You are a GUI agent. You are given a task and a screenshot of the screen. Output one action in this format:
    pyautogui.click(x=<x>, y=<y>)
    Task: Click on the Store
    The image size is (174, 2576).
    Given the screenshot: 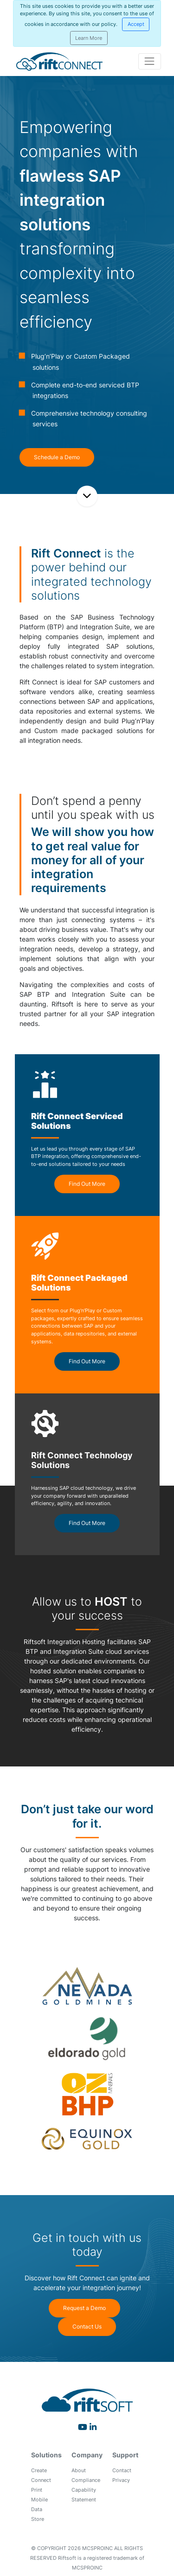 What is the action you would take?
    pyautogui.click(x=37, y=2519)
    